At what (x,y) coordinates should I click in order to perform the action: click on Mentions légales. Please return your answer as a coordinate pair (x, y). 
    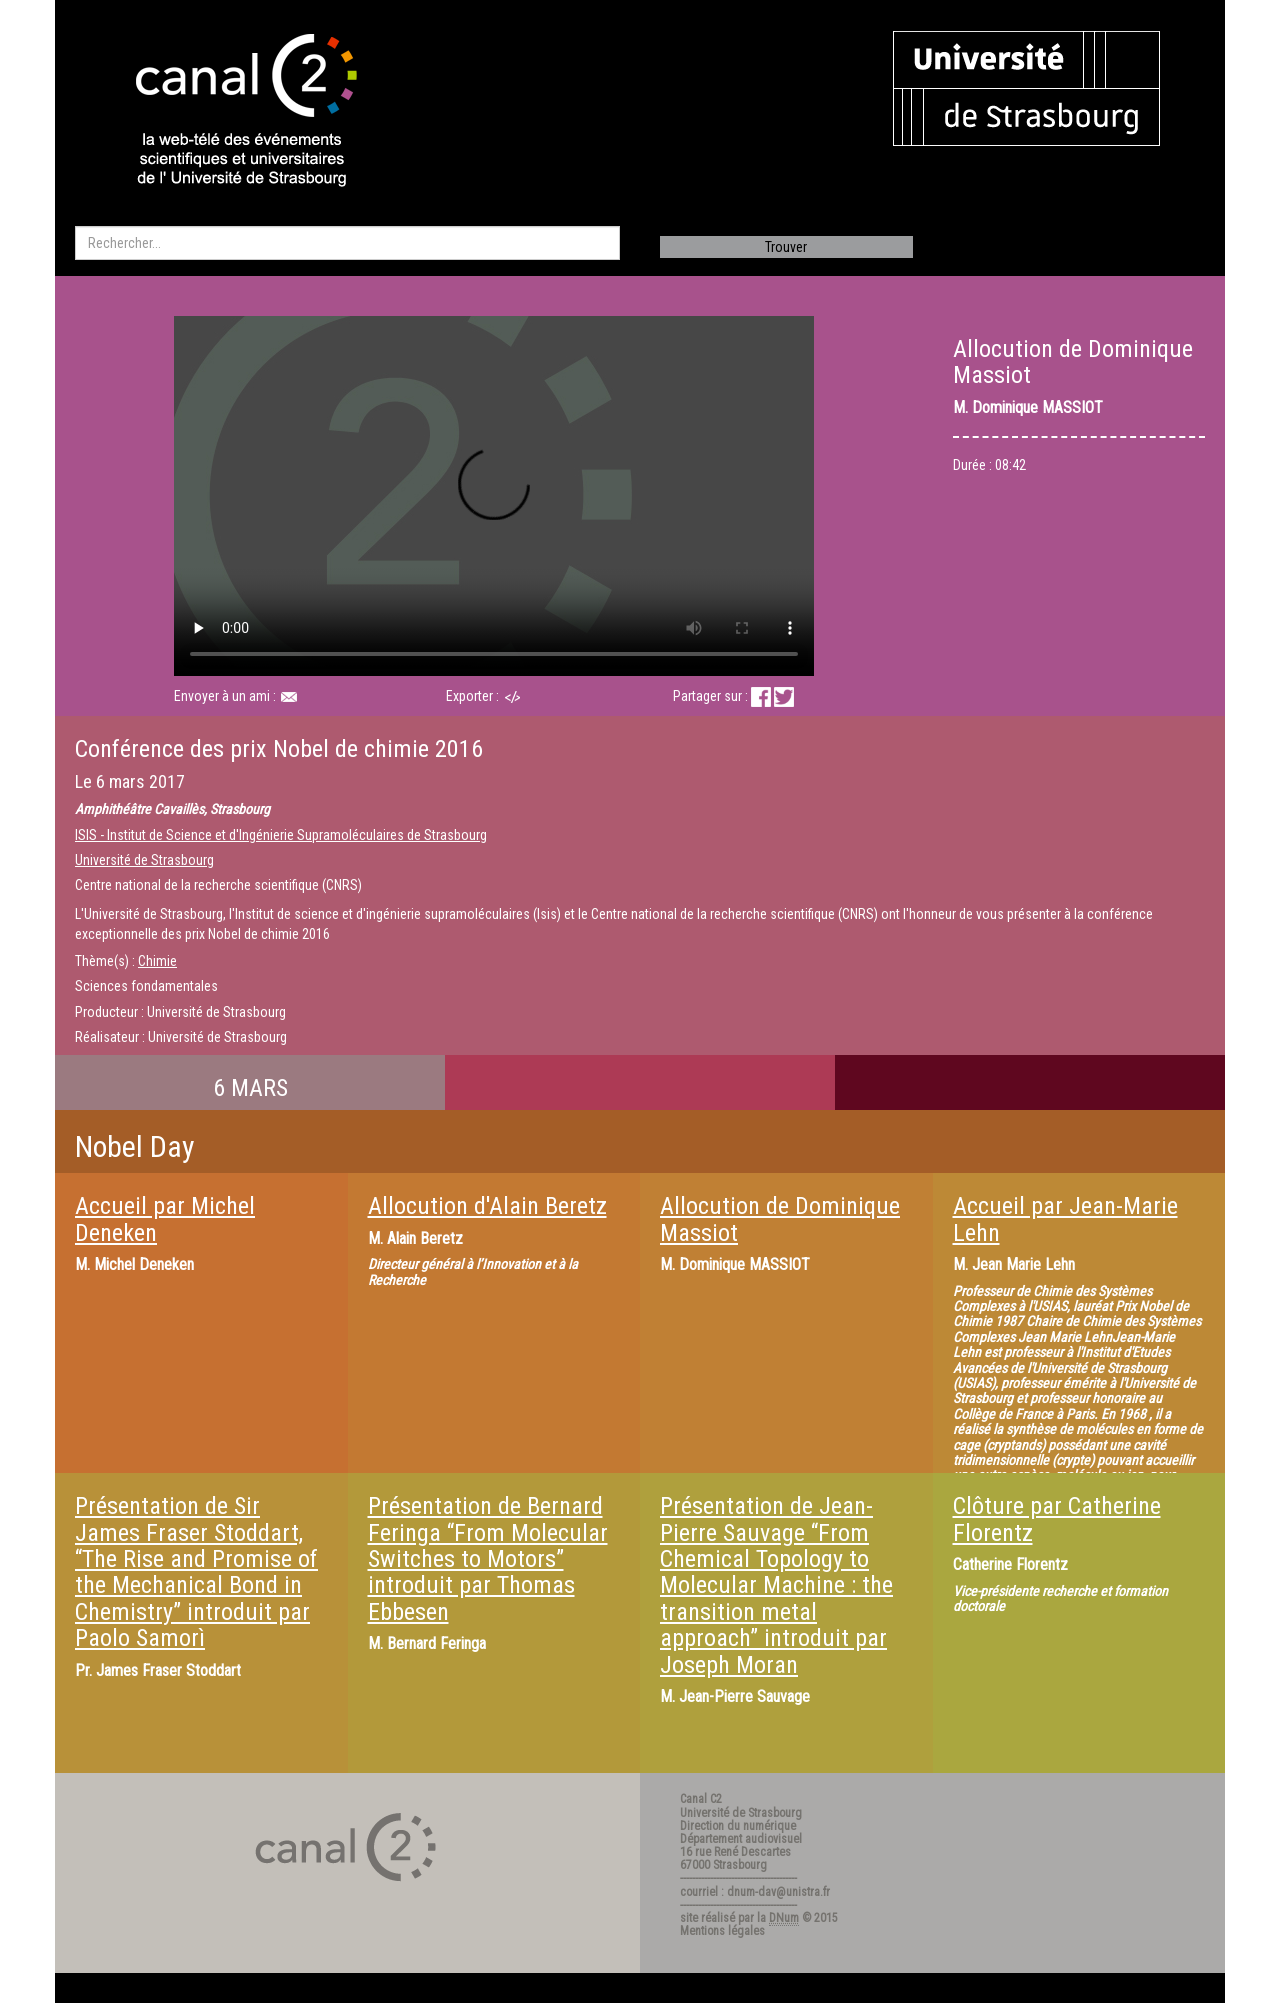
    Looking at the image, I should click on (722, 1931).